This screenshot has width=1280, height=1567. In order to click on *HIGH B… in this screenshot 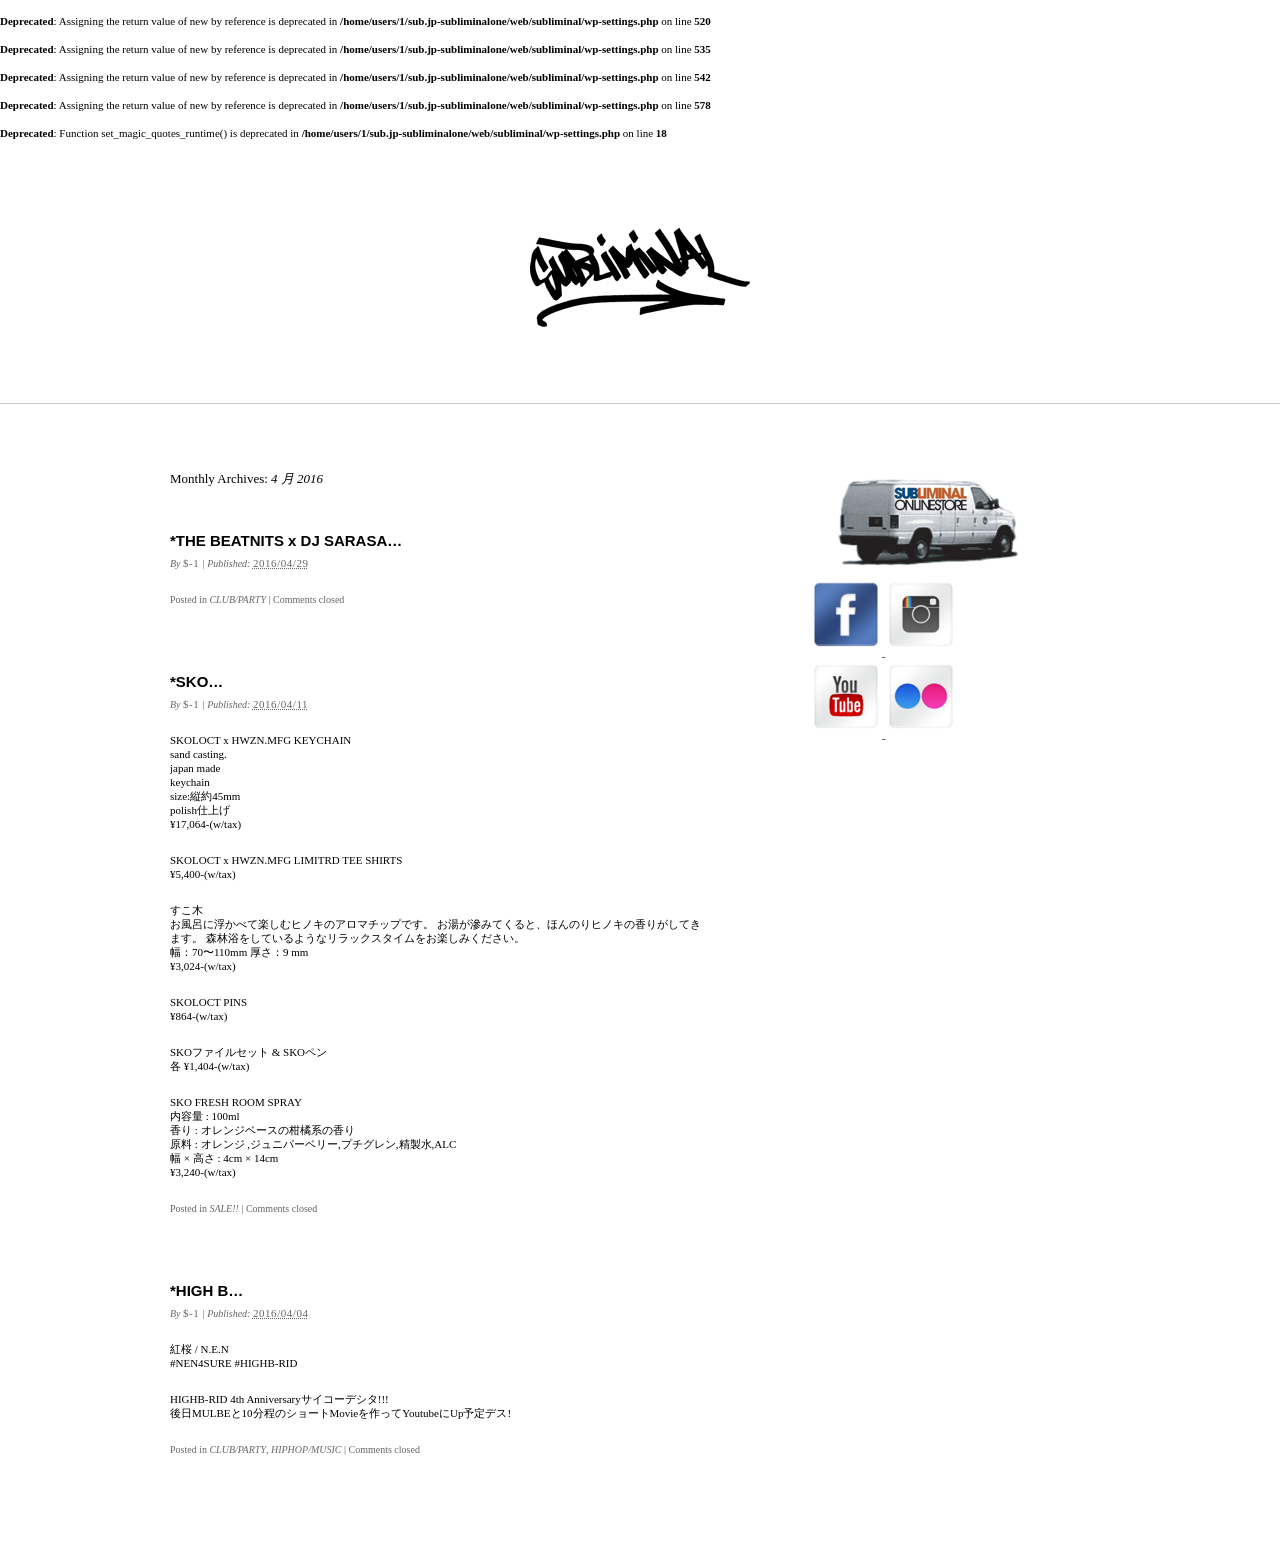, I will do `click(206, 1290)`.